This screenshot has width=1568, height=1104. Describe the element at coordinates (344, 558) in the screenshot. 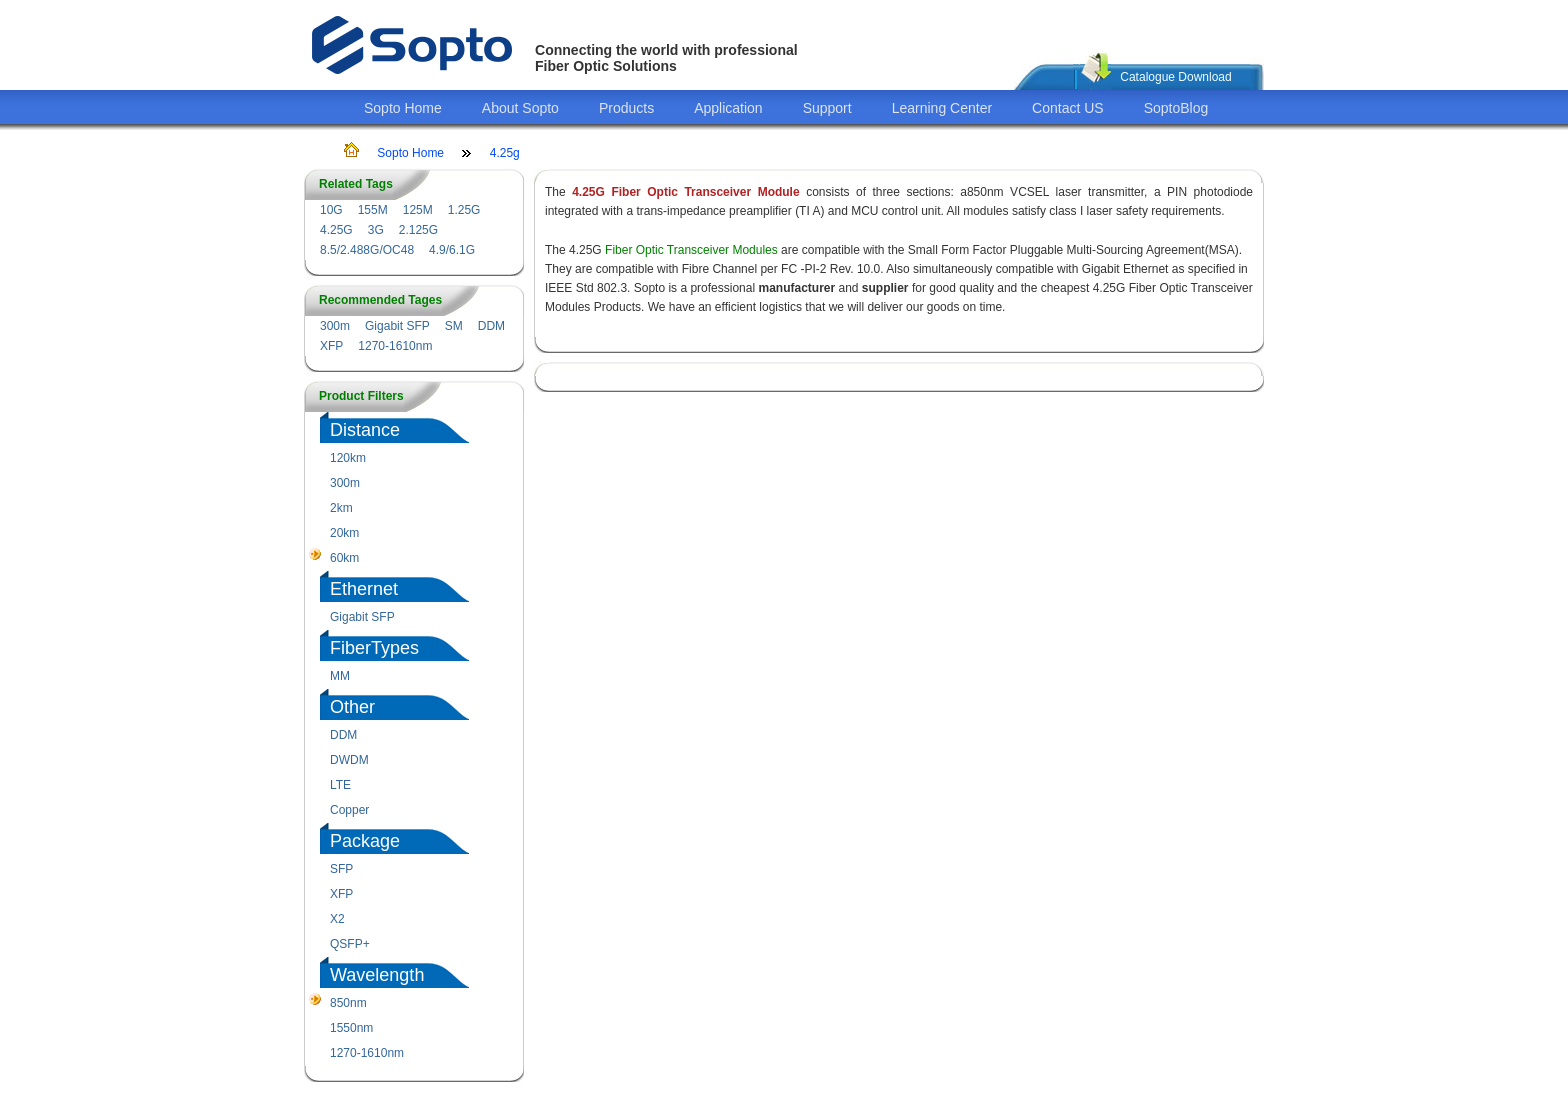

I see `60km` at that location.